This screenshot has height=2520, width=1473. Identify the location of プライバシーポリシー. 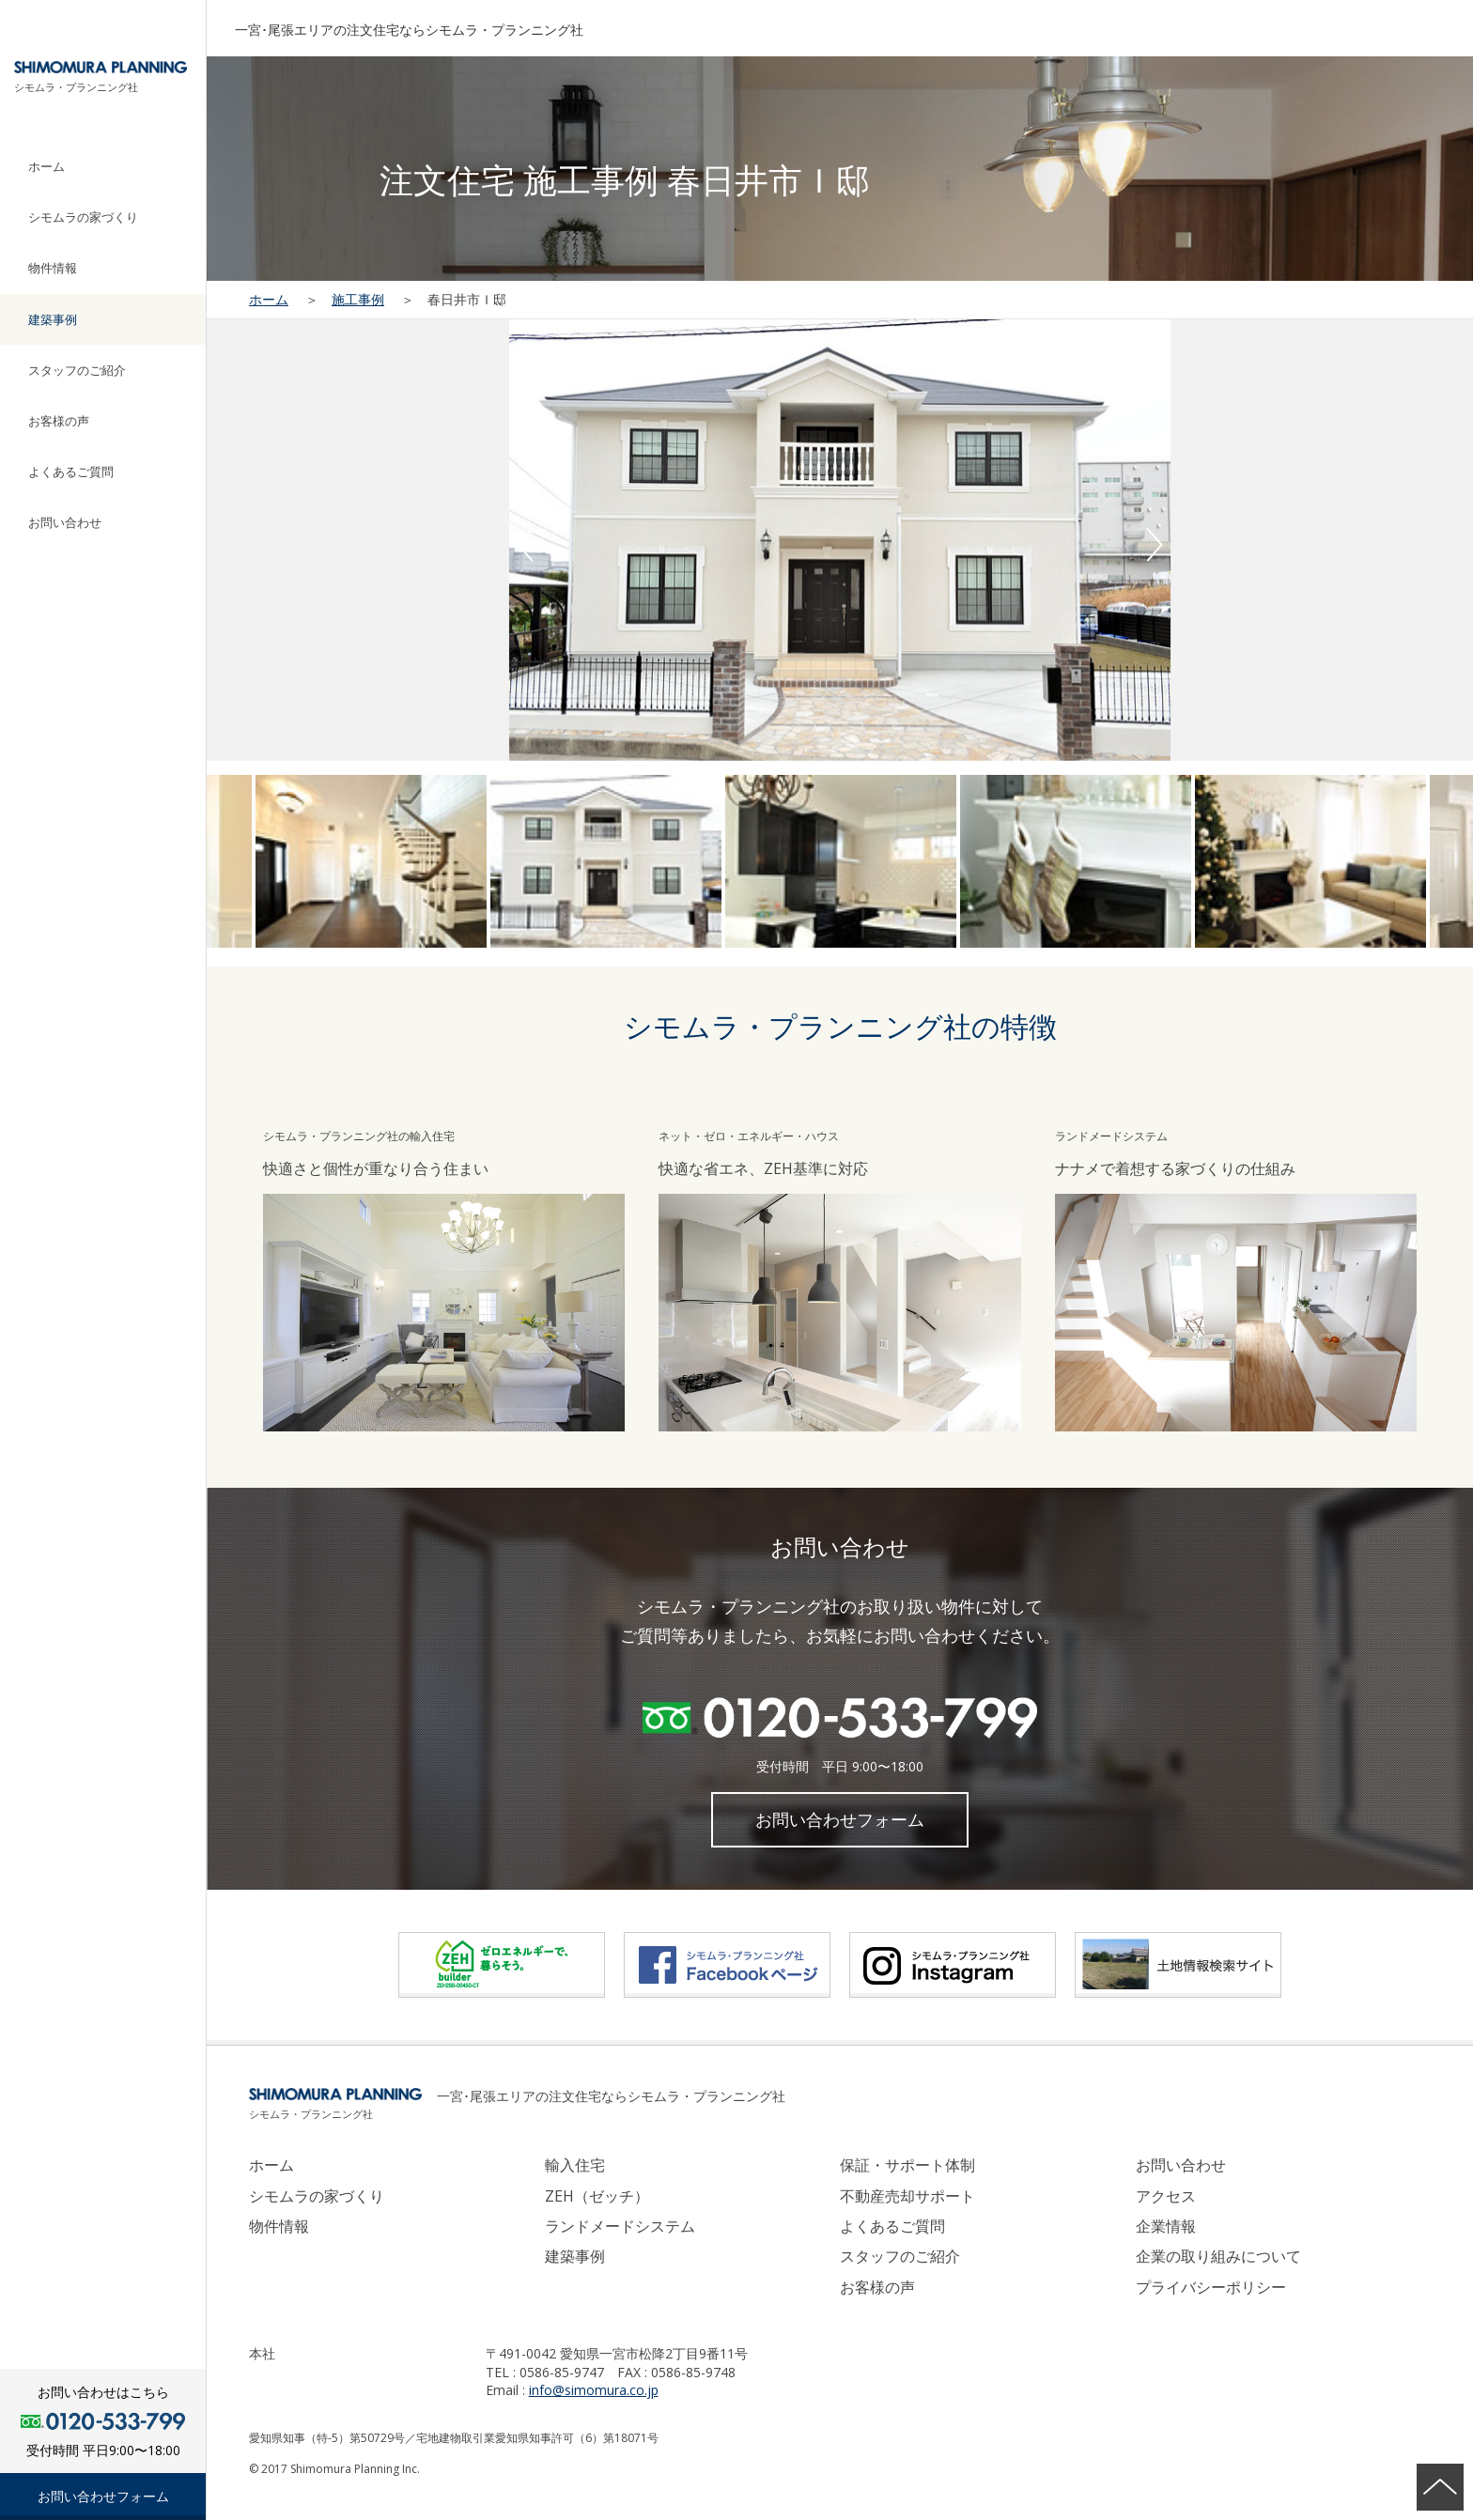
(1211, 2287).